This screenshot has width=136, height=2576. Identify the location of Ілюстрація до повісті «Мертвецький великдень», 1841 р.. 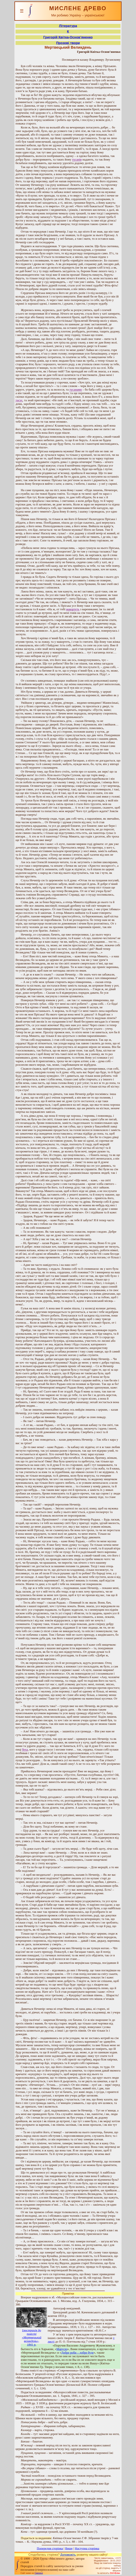
(31, 2337).